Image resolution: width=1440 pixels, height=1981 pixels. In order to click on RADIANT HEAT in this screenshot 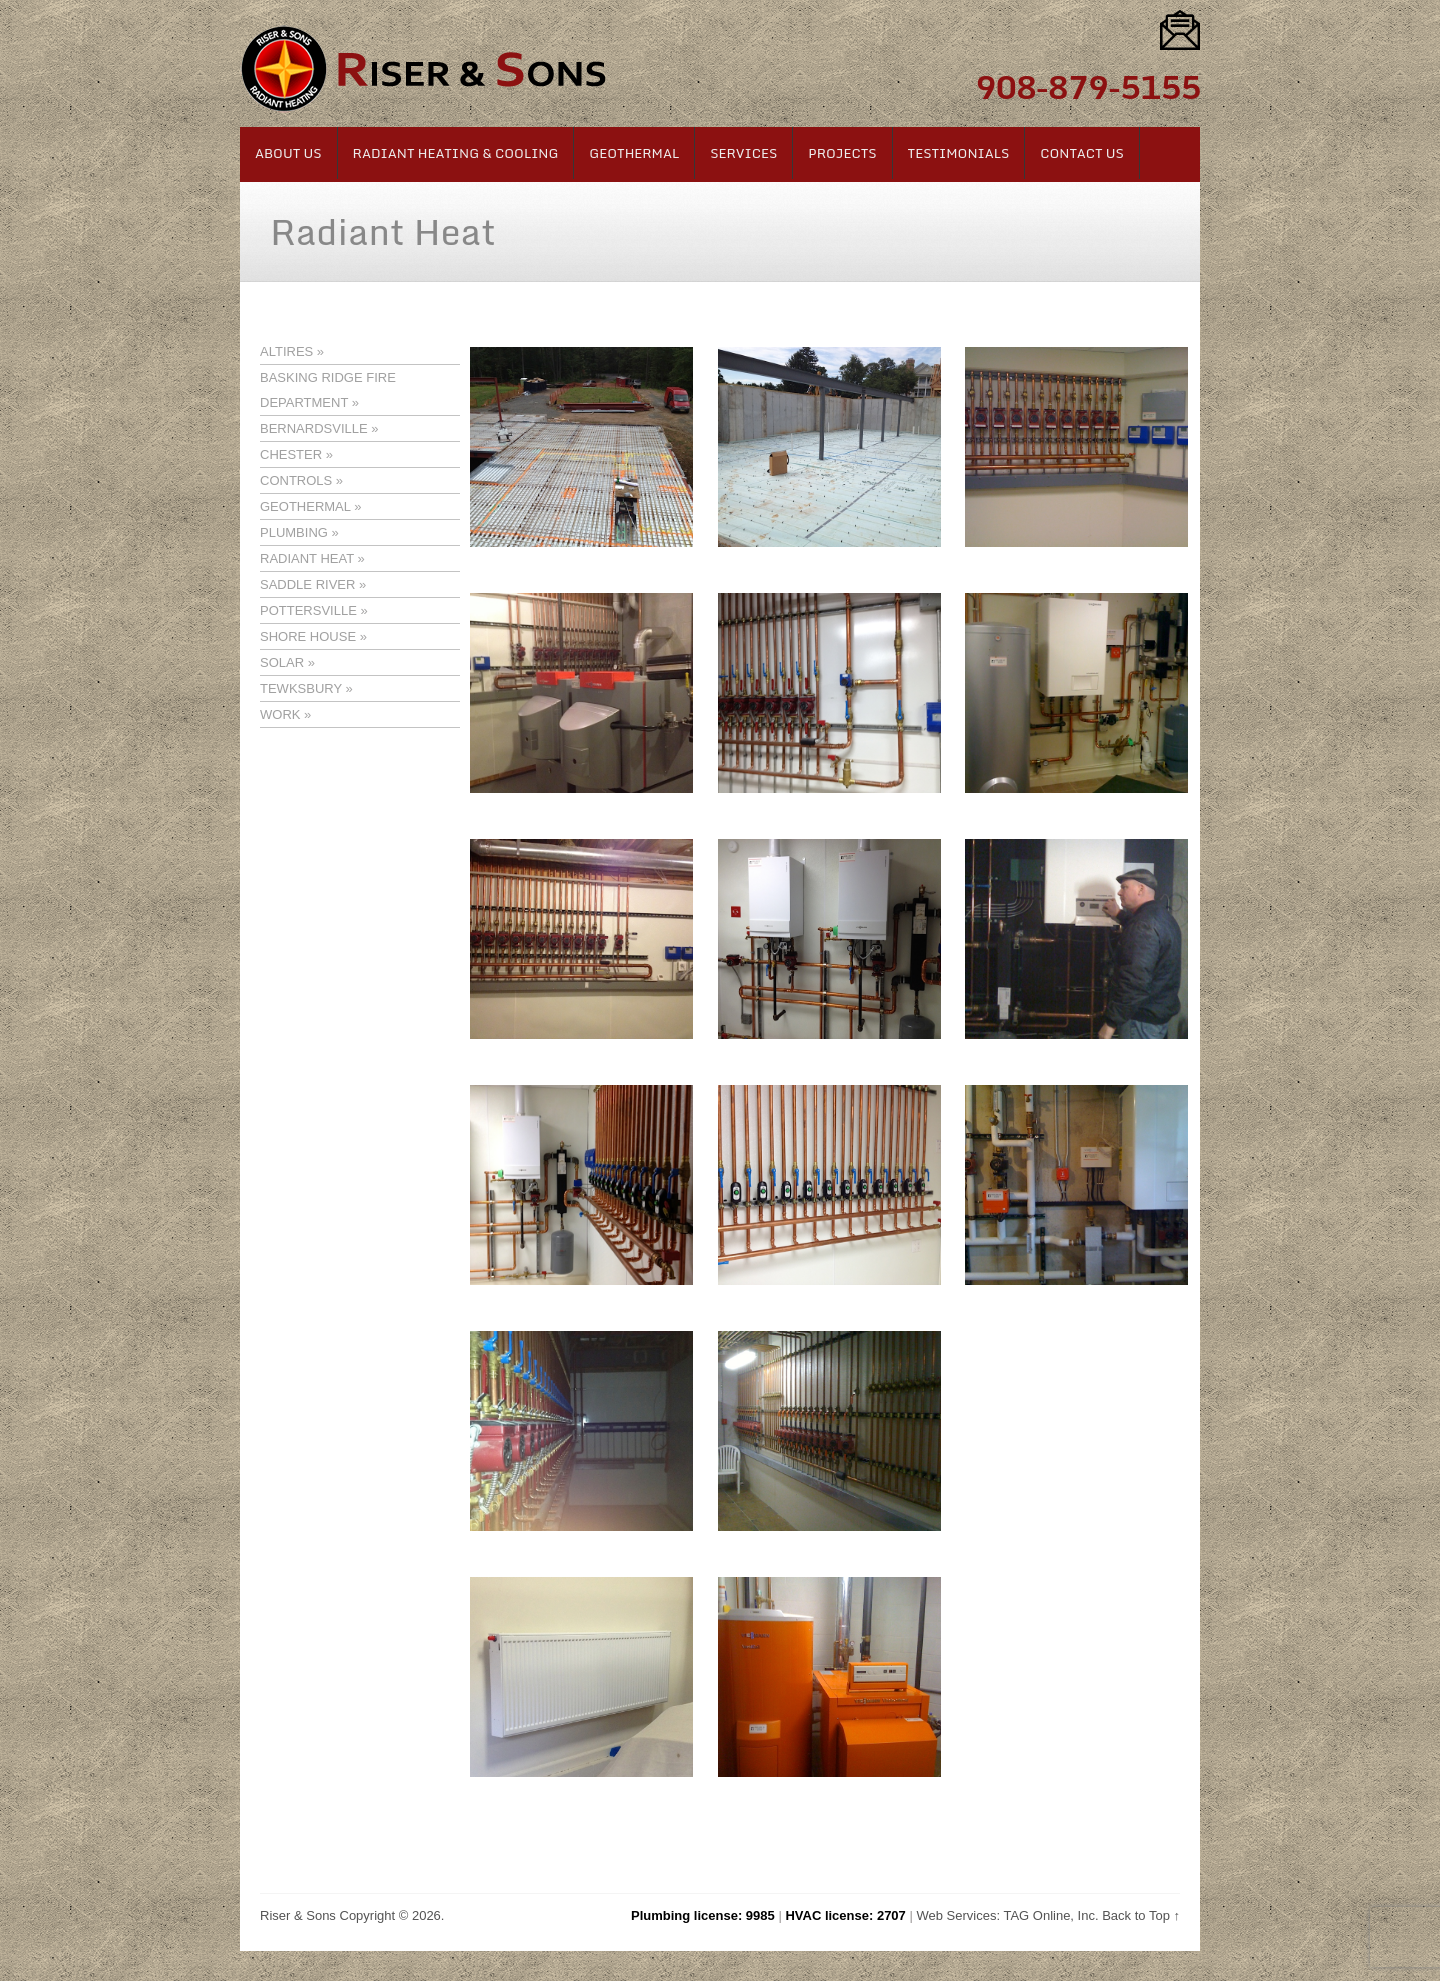, I will do `click(307, 558)`.